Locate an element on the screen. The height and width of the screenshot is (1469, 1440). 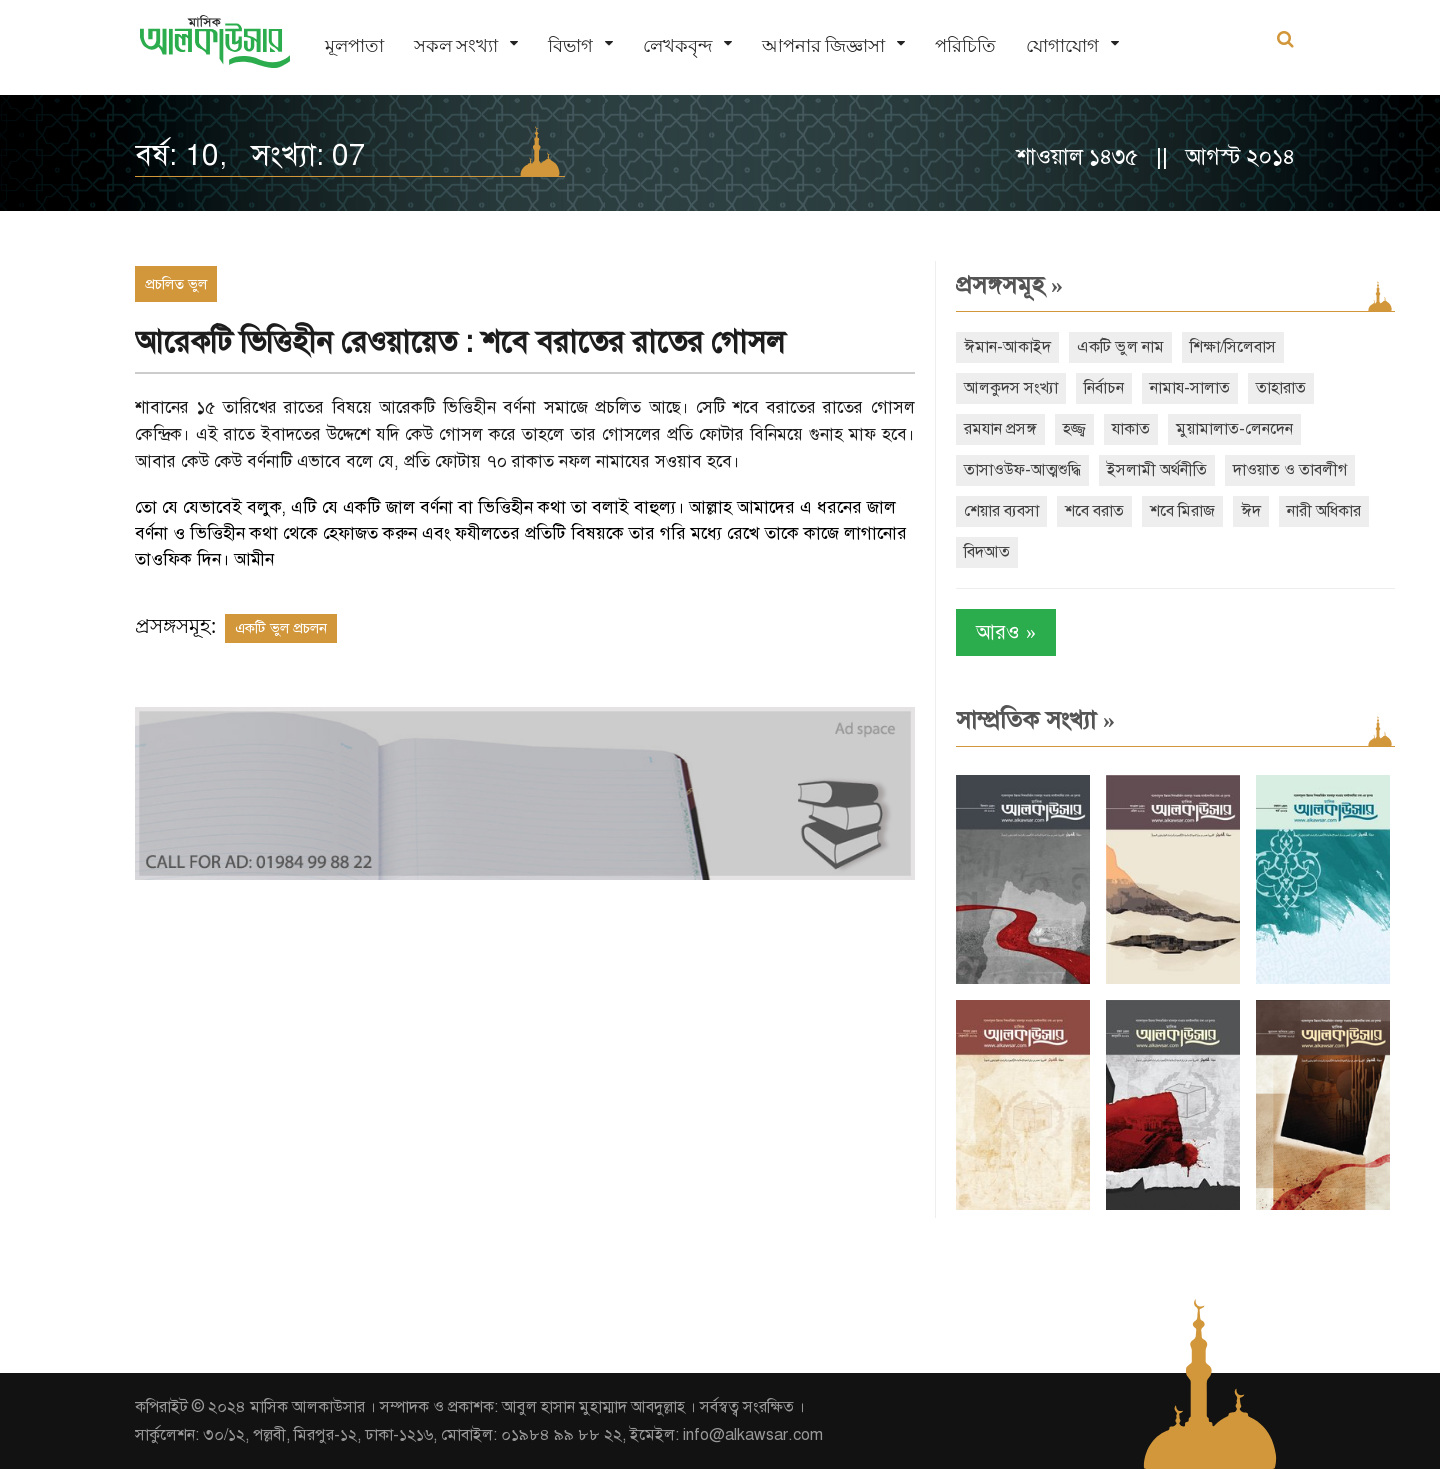
প্রসঙ্গসমূহ is located at coordinates (1009, 285).